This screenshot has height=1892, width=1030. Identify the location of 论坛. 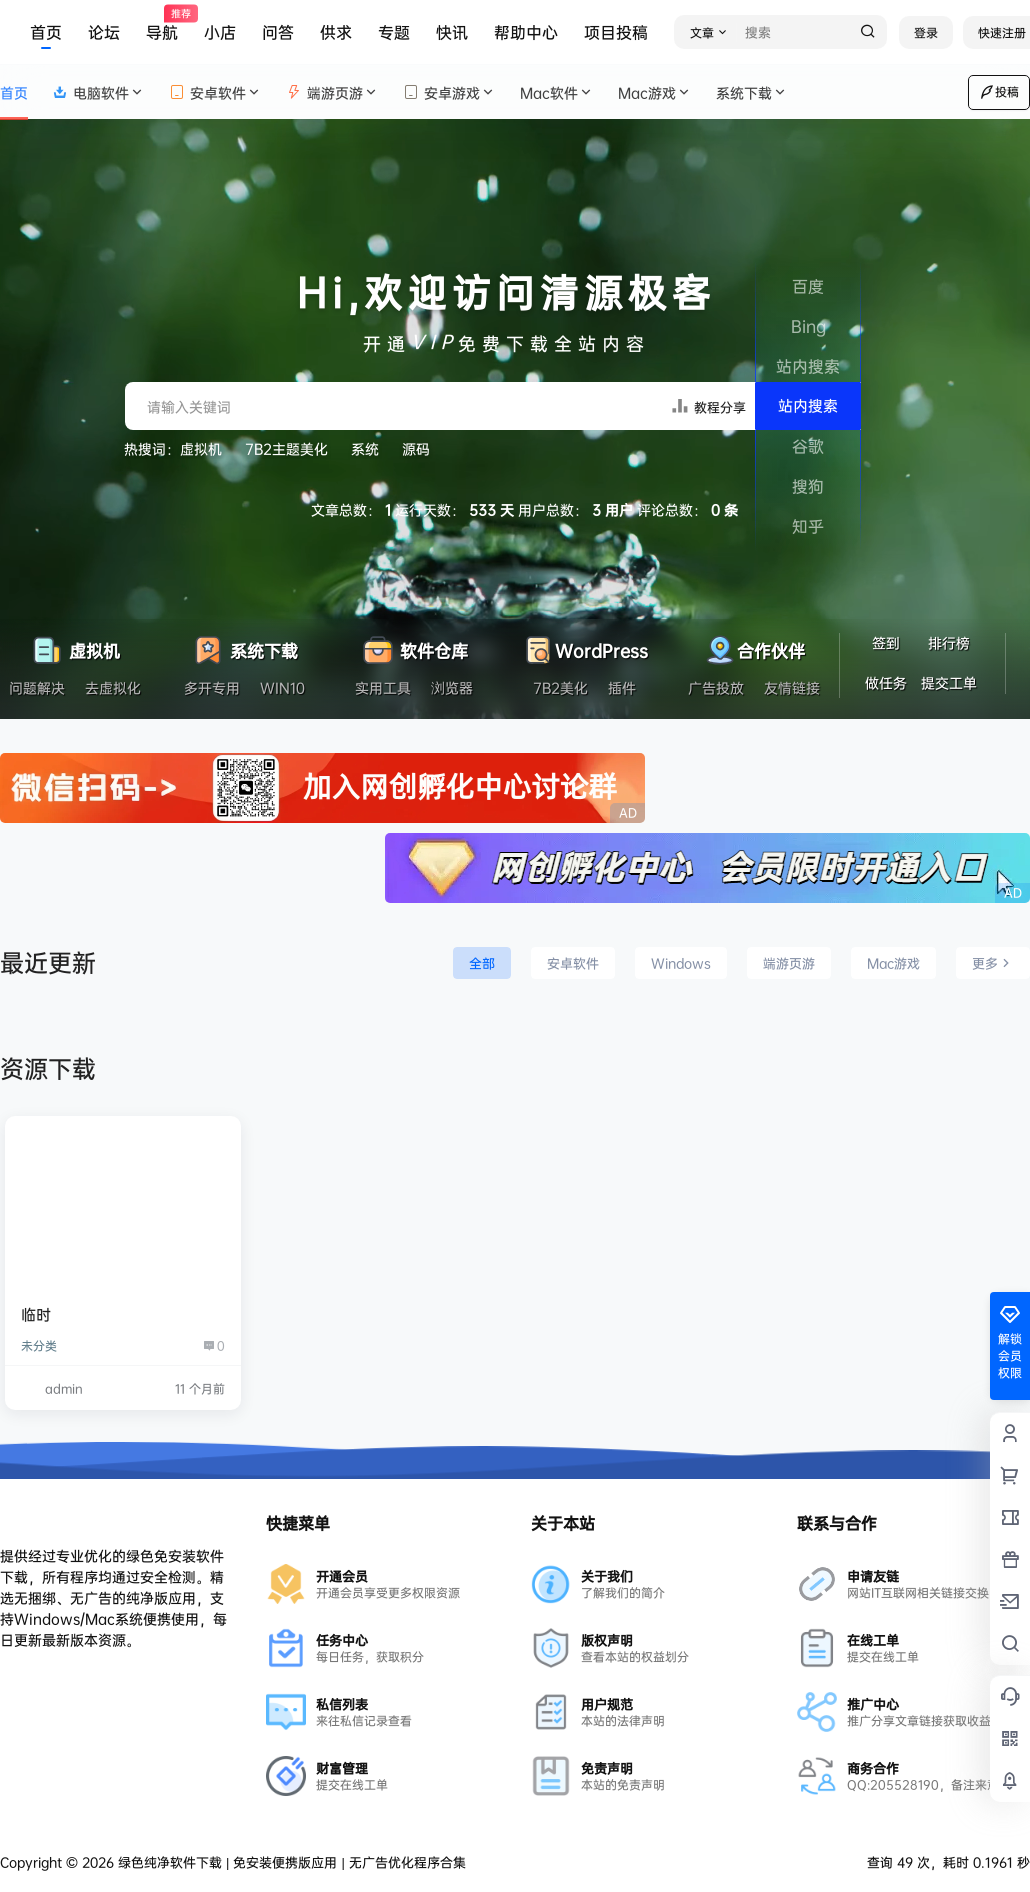
(104, 32).